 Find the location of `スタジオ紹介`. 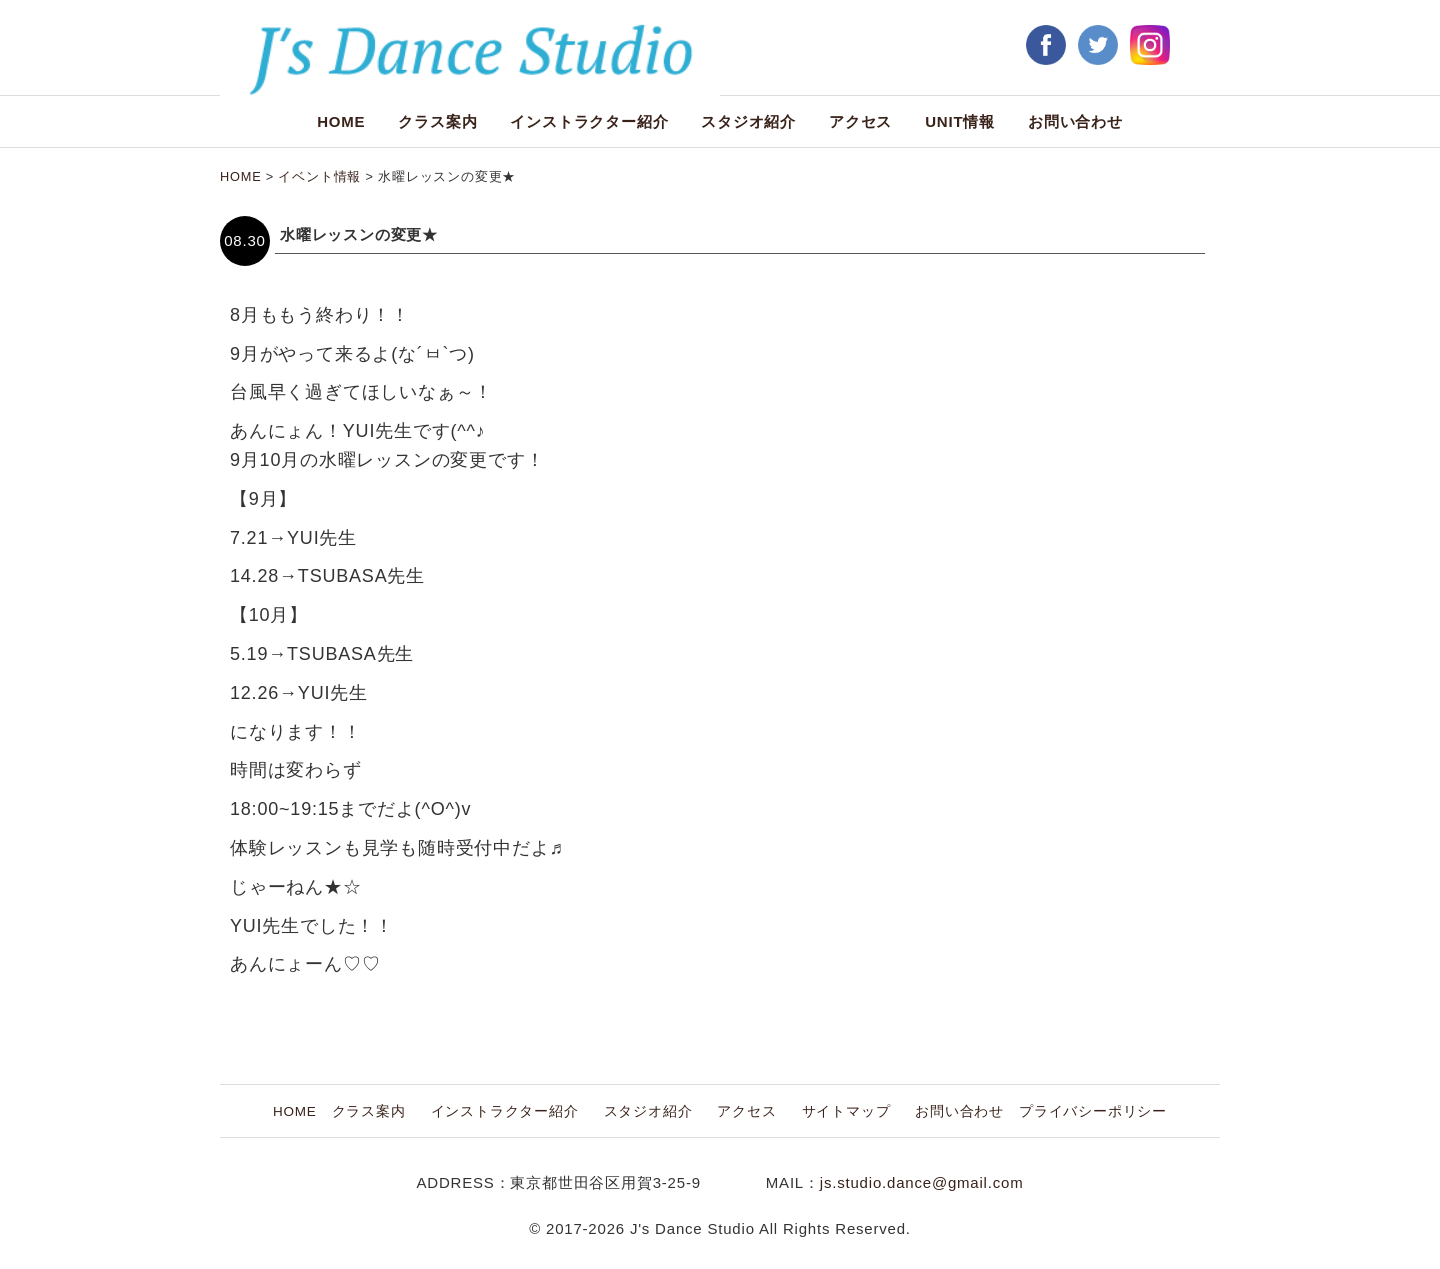

スタジオ紹介 is located at coordinates (748, 121).